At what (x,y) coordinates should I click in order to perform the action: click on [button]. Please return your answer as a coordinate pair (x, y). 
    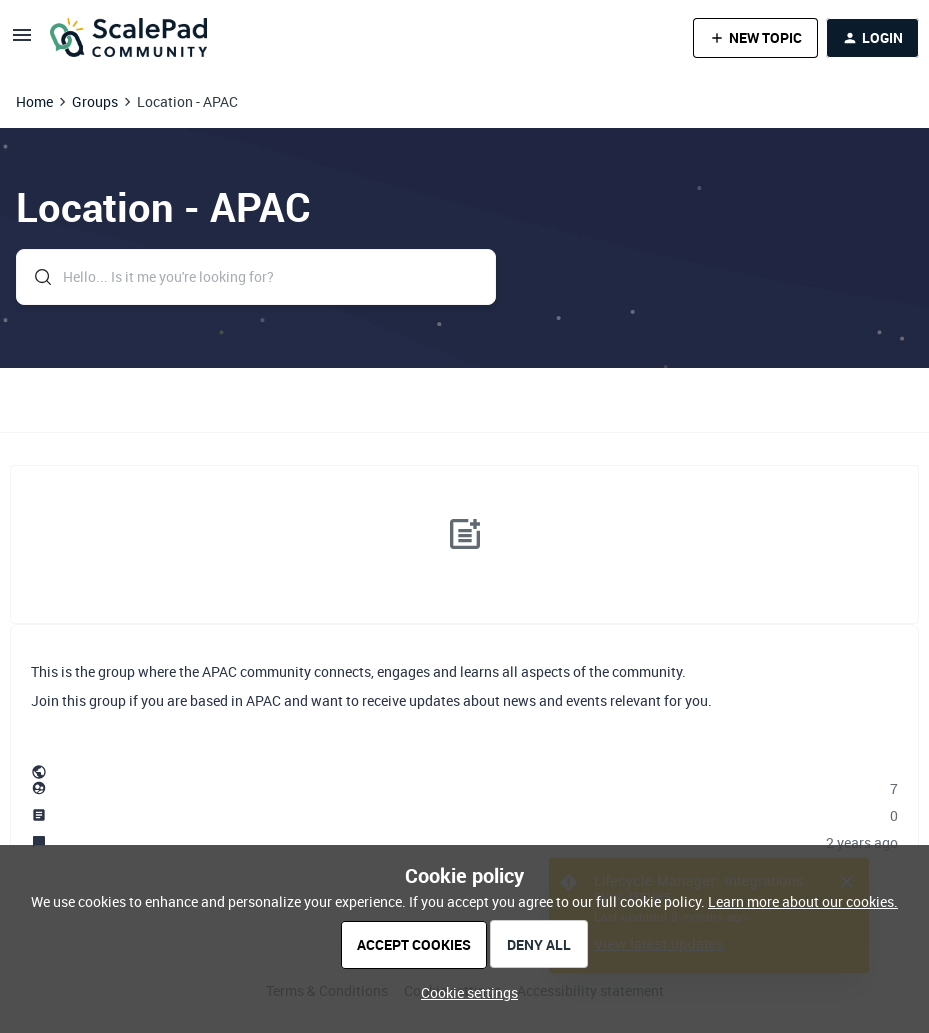
    Looking at the image, I should click on (22, 41).